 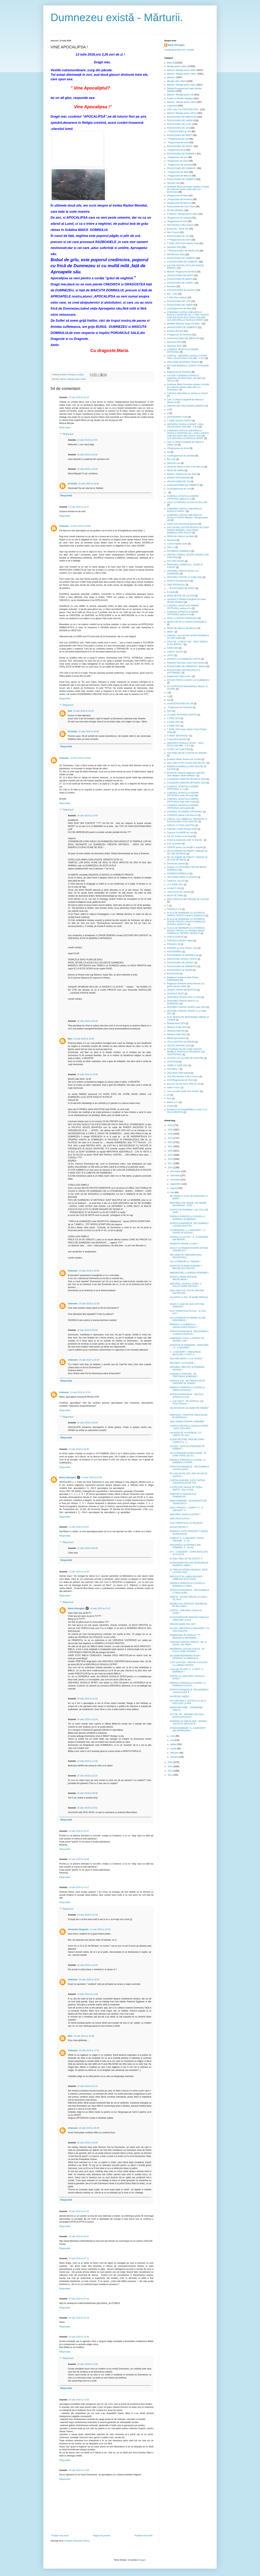 I want to click on LA MULTI ANI, so click(x=174, y=888).